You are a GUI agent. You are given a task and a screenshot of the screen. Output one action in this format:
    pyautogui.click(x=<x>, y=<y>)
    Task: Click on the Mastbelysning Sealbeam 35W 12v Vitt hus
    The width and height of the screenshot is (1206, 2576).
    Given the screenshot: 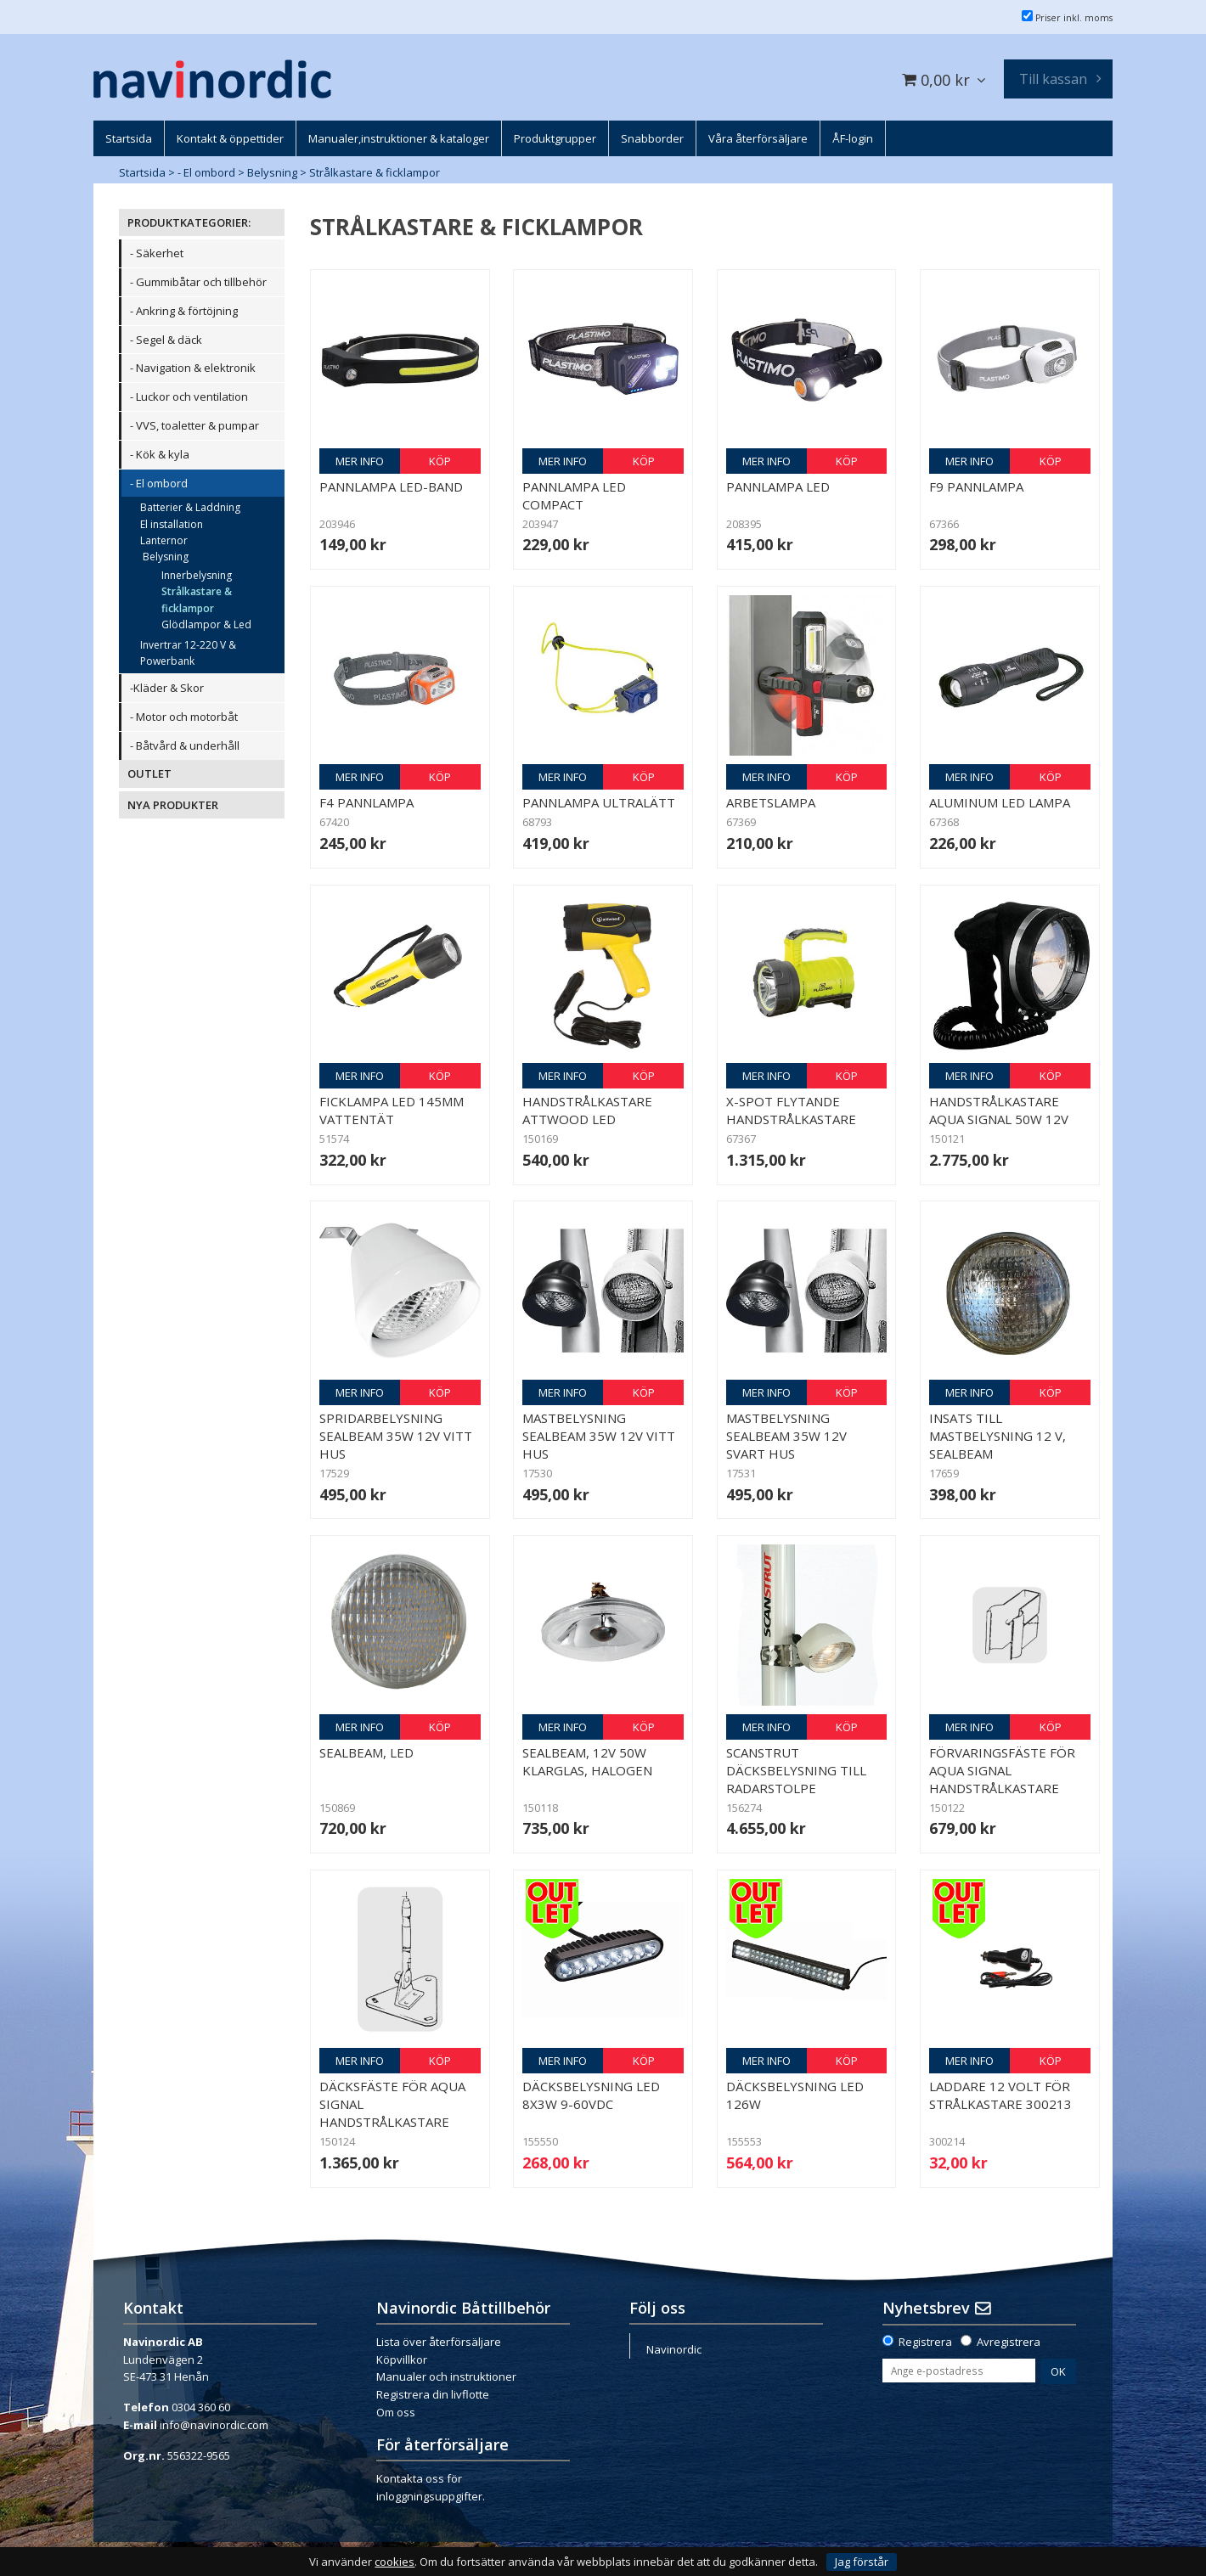 What is the action you would take?
    pyautogui.click(x=598, y=1435)
    